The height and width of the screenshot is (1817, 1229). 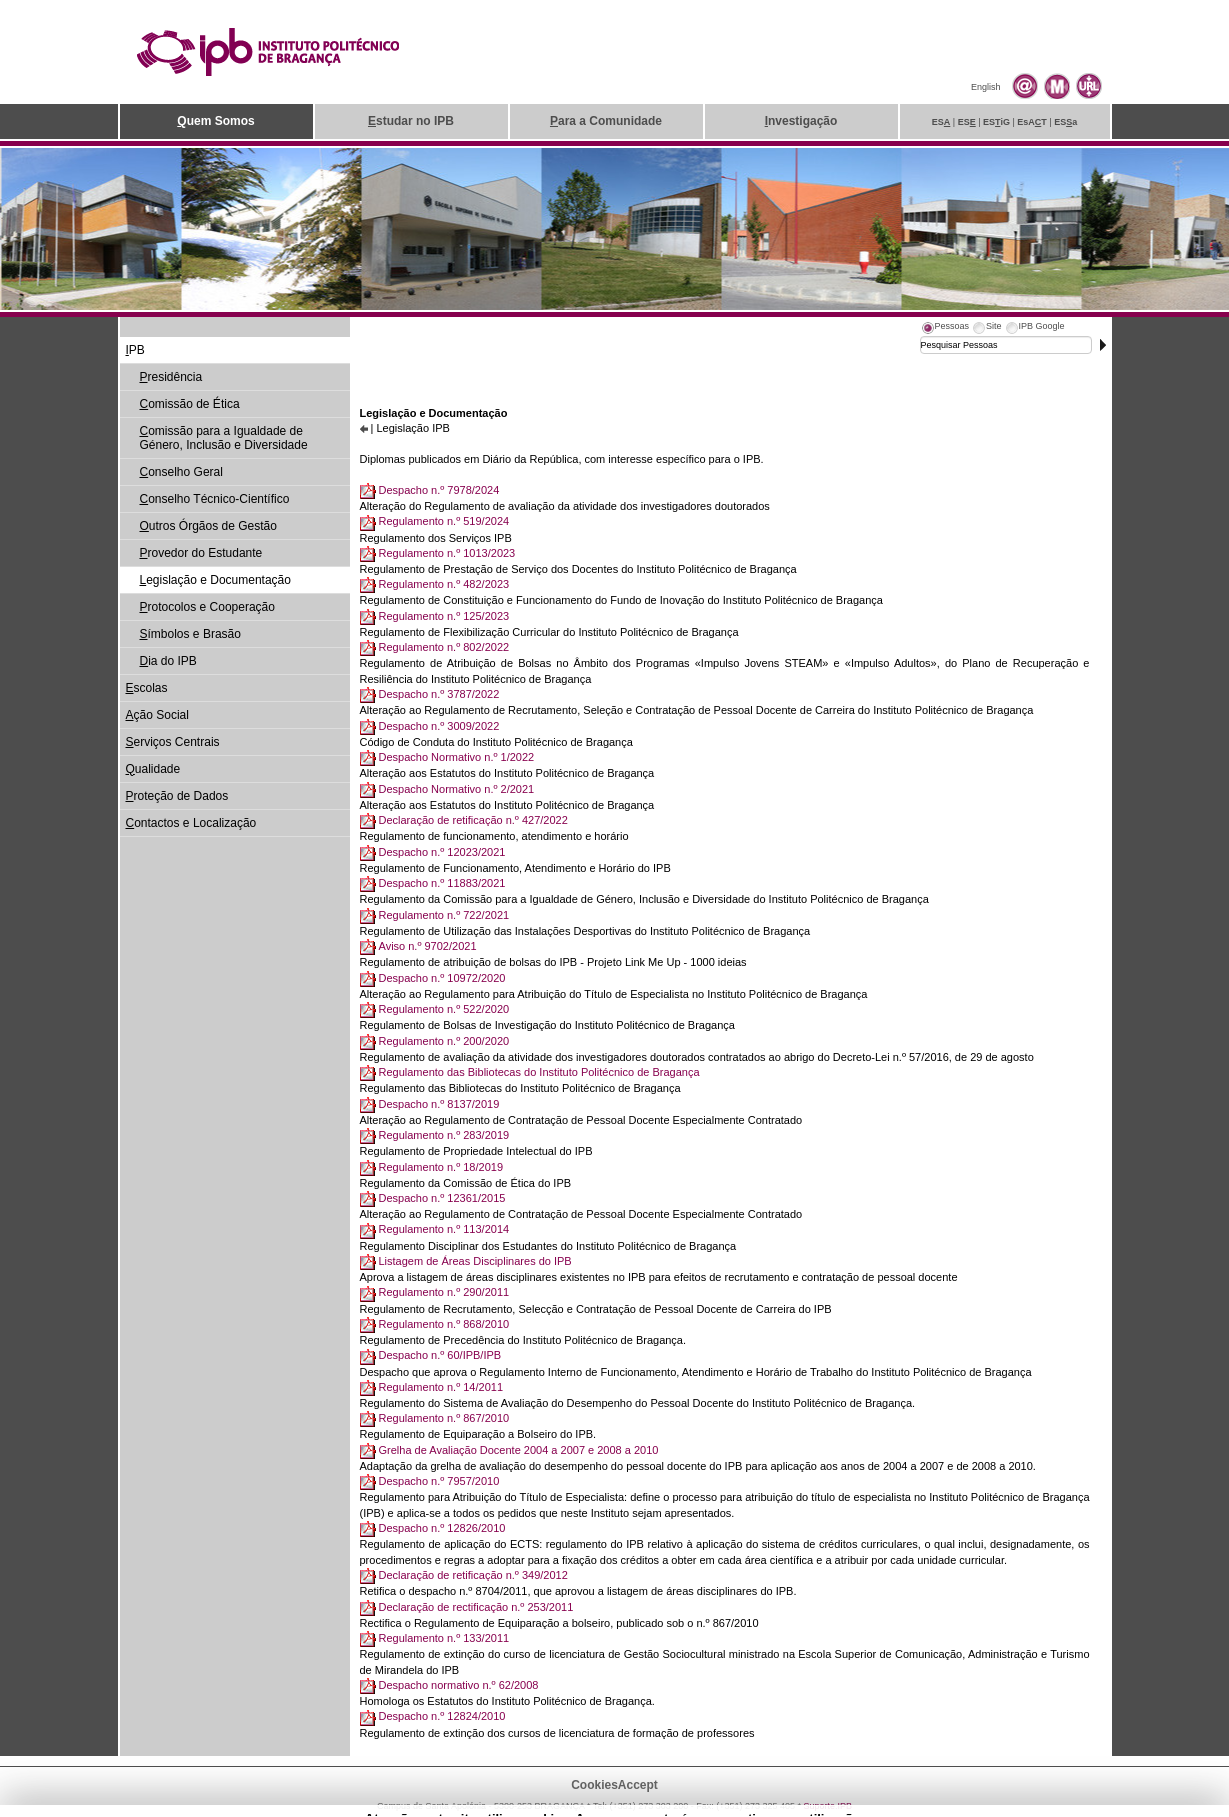 I want to click on PB, so click(x=135, y=350).